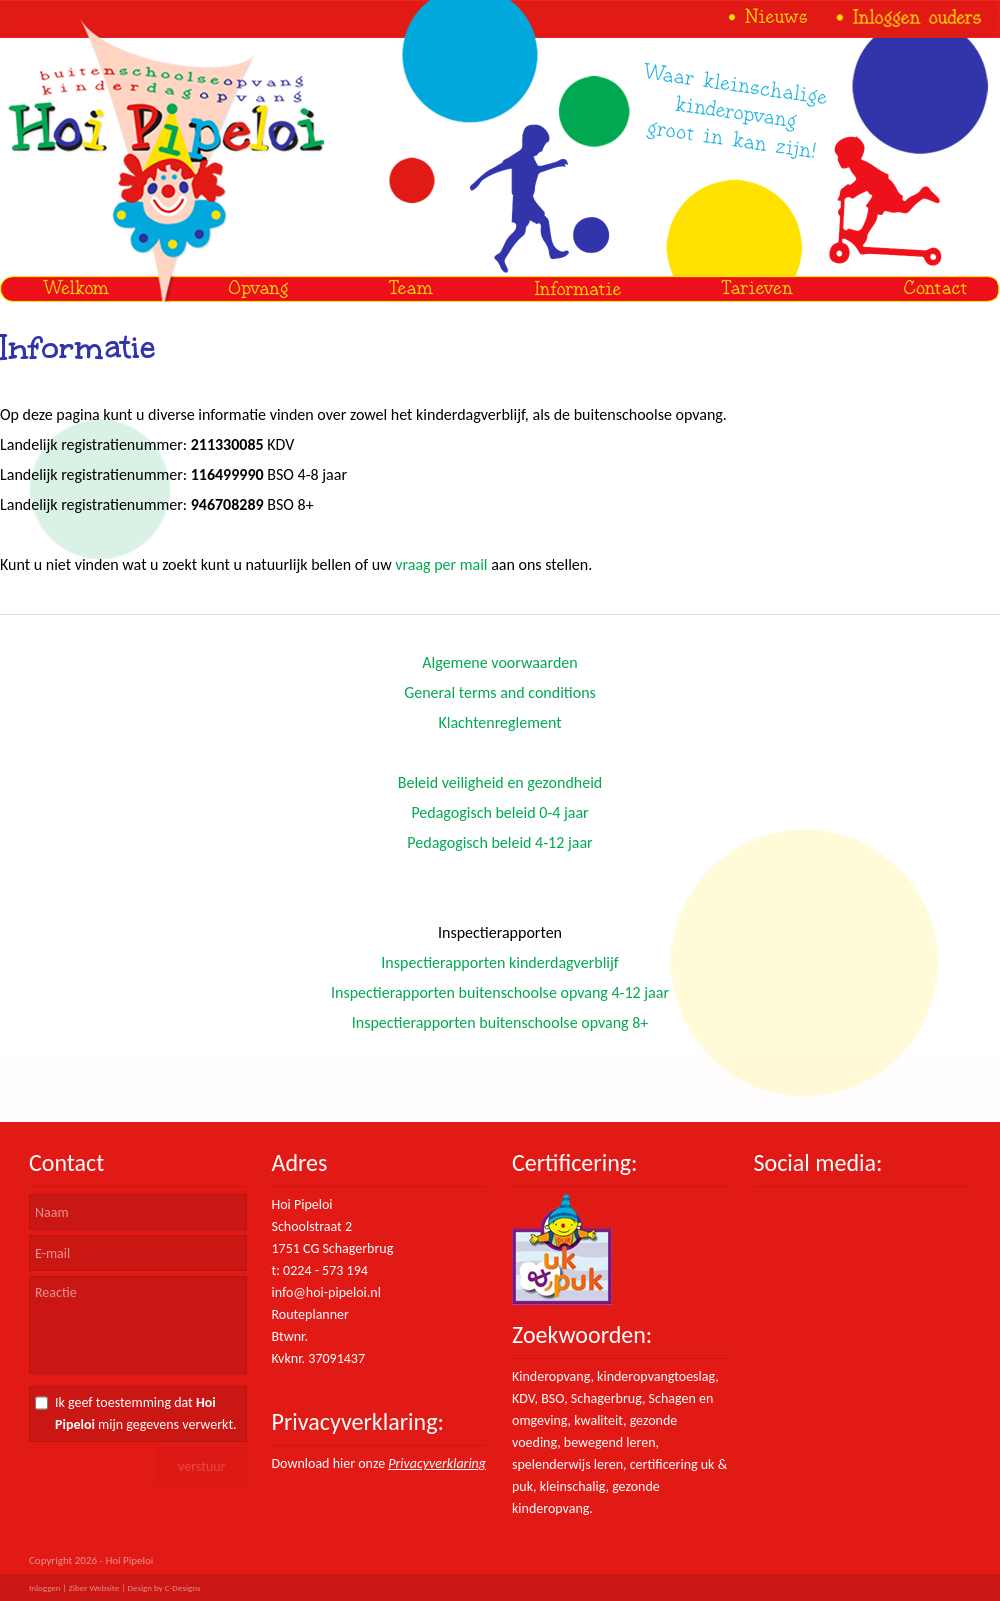 The height and width of the screenshot is (1601, 1000). Describe the element at coordinates (310, 1314) in the screenshot. I see `Routeplanner` at that location.